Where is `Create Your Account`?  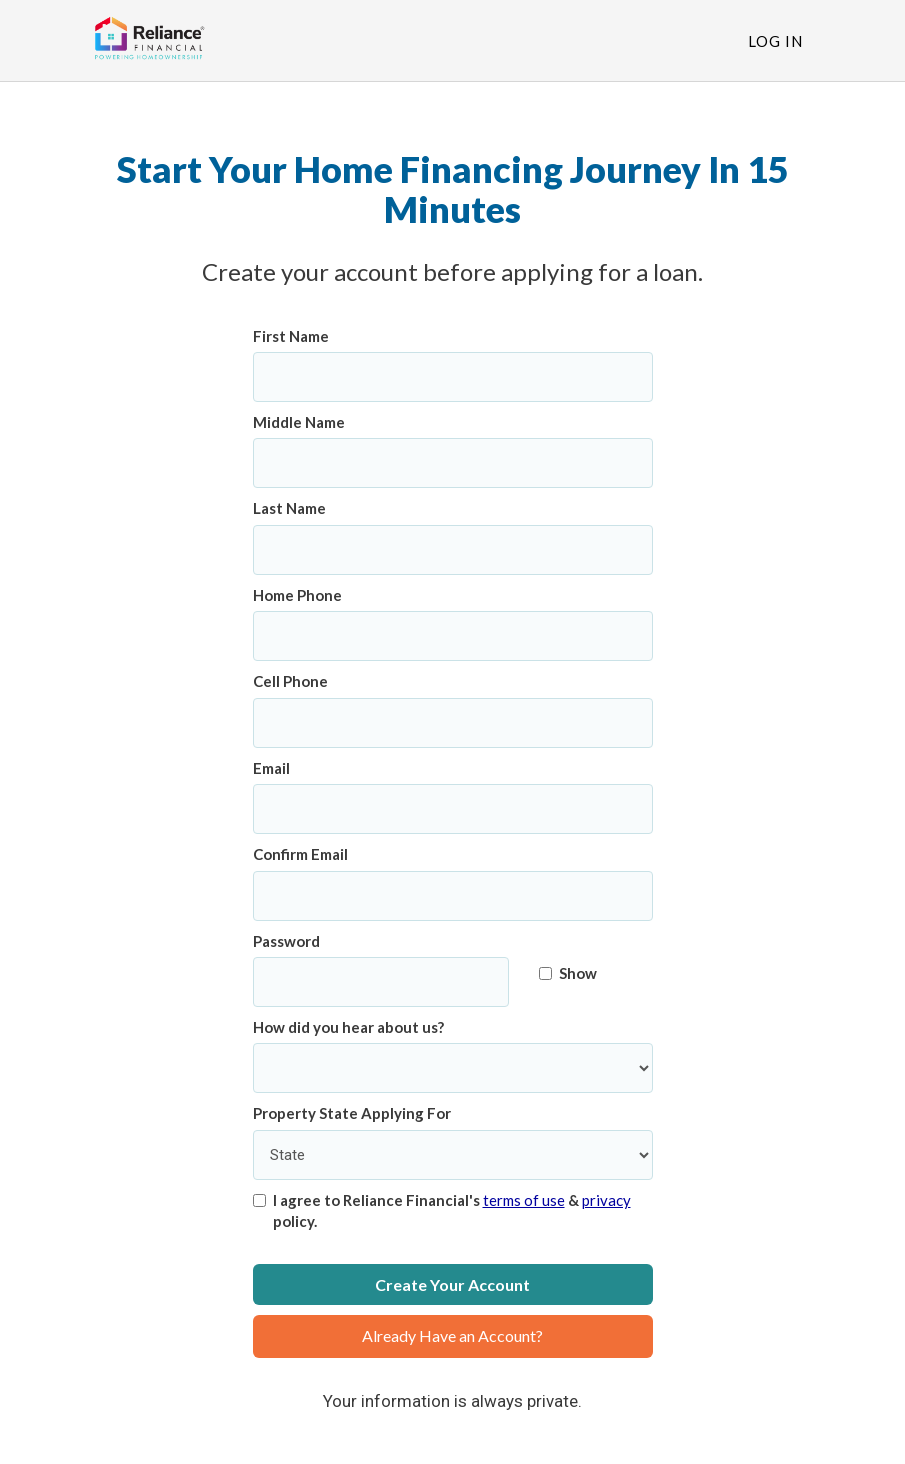
Create Your Account is located at coordinates (452, 1284).